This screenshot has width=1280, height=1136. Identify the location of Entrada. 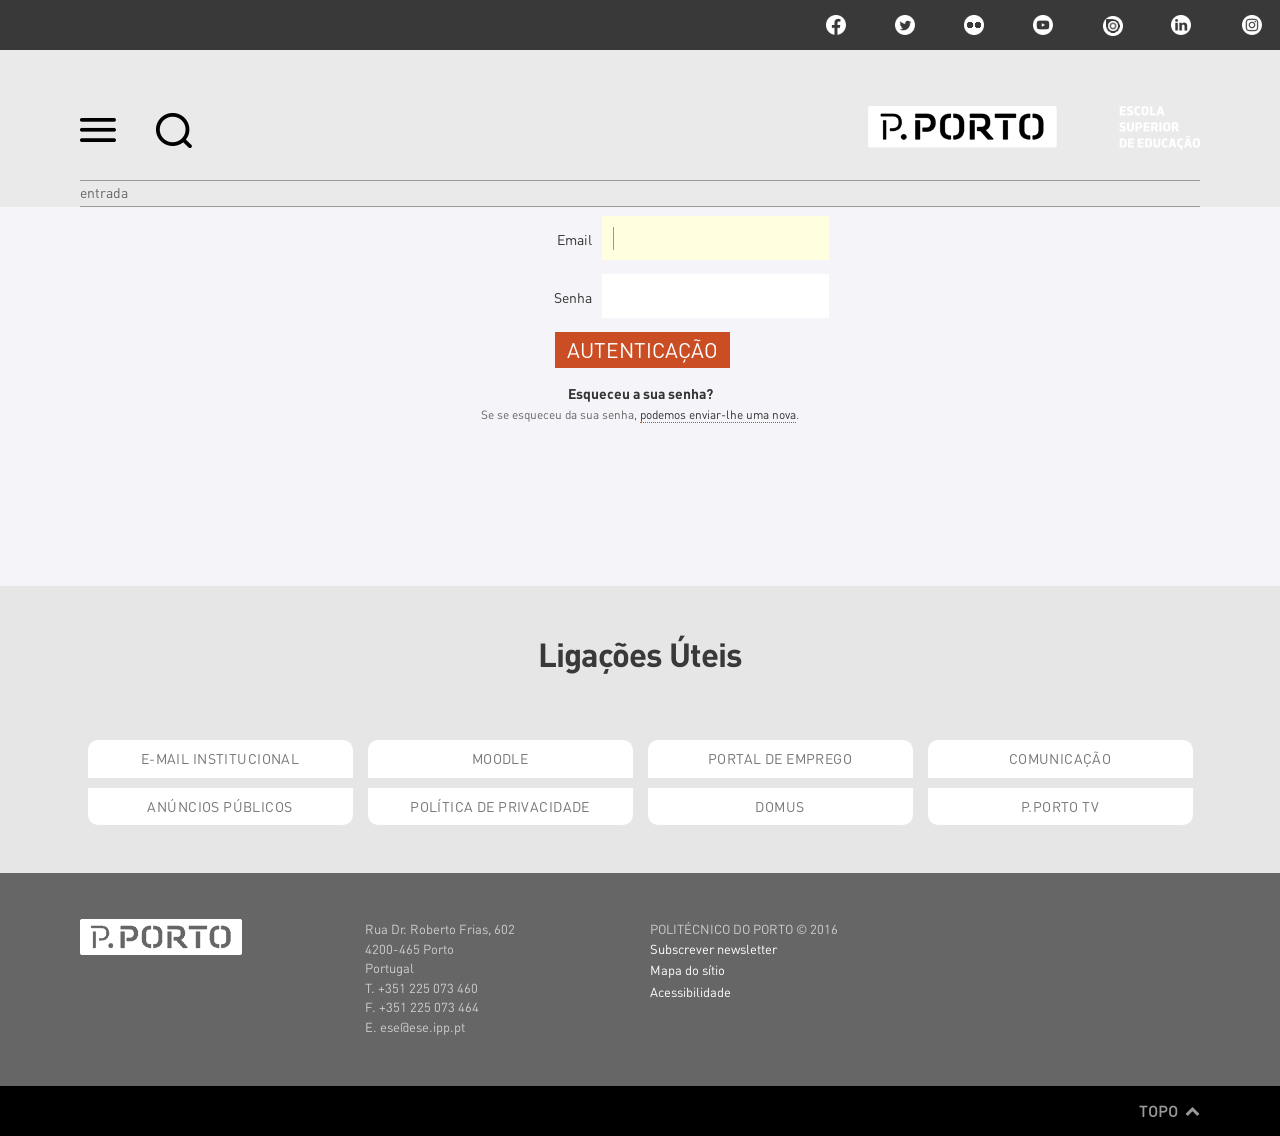
(104, 192).